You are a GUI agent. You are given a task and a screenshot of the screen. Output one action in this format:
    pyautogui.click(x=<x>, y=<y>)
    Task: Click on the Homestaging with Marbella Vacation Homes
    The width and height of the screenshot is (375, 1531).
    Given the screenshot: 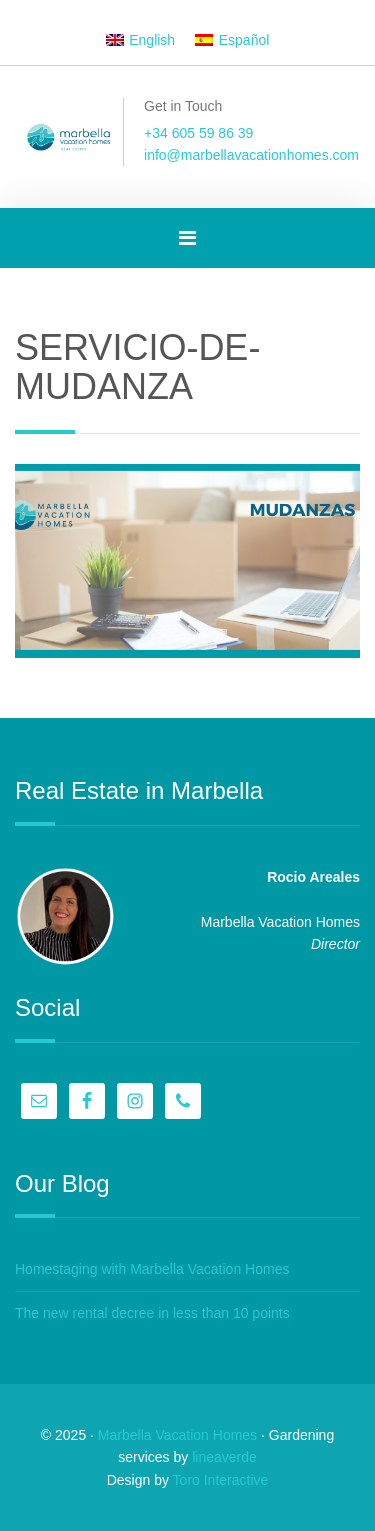 What is the action you would take?
    pyautogui.click(x=152, y=1269)
    